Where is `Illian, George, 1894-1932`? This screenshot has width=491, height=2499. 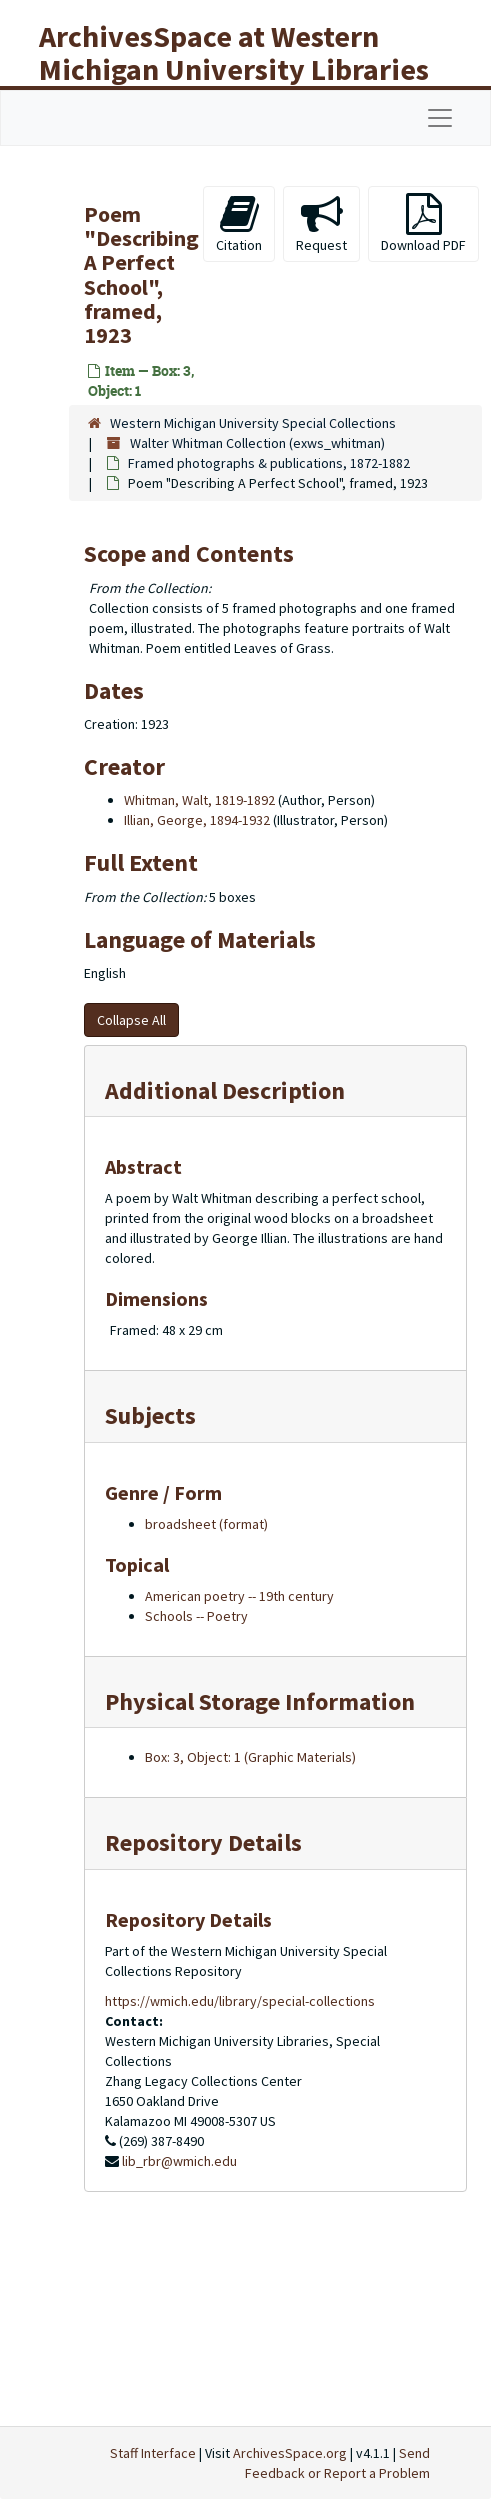 Illian, George, 1894-1932 is located at coordinates (197, 820).